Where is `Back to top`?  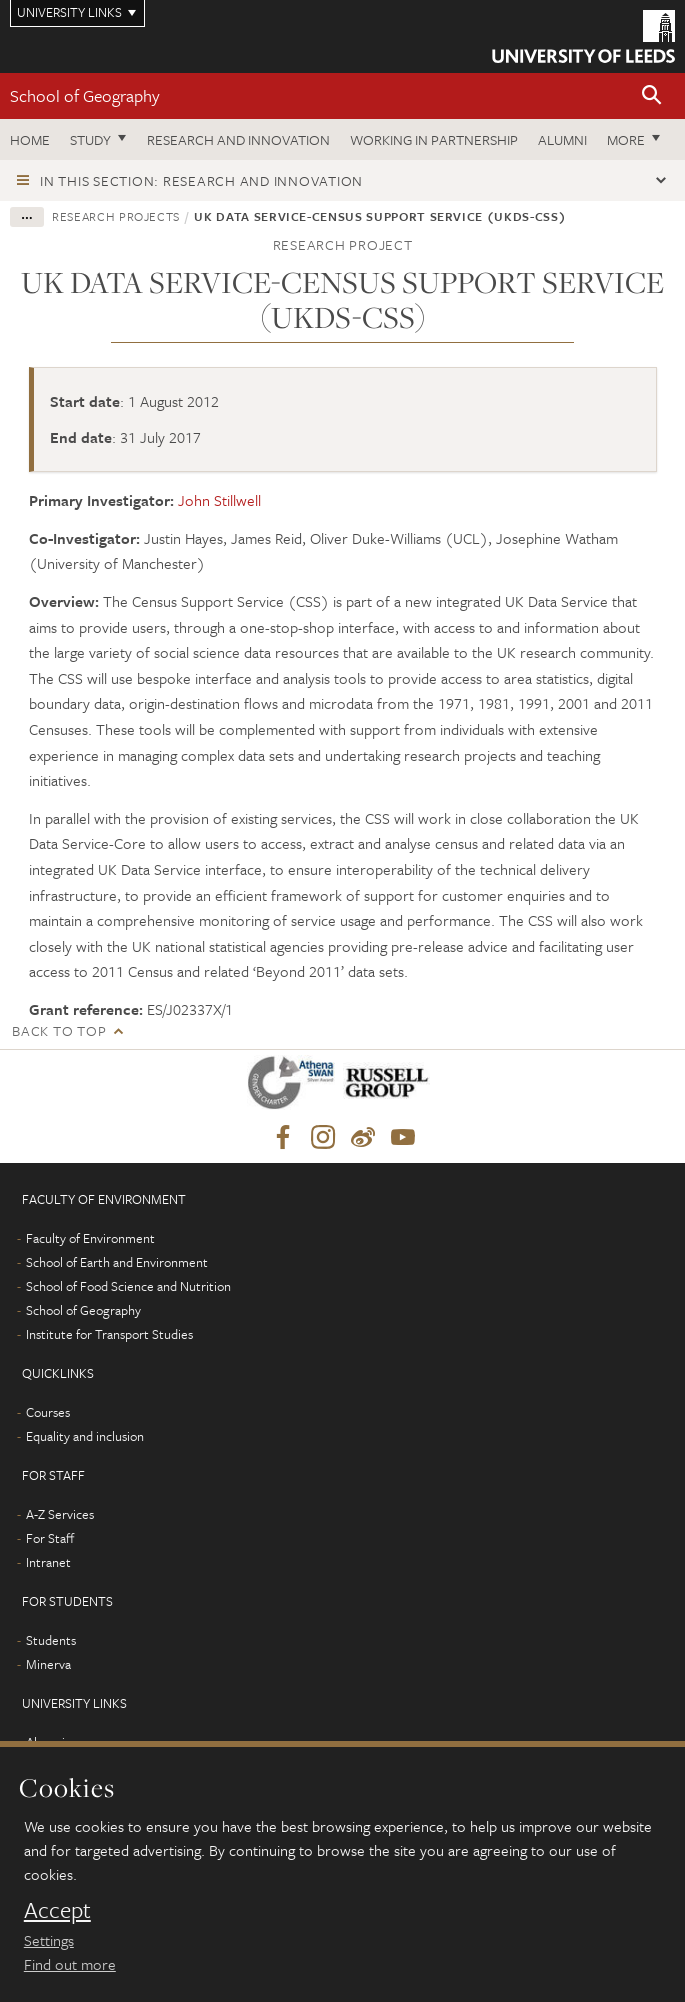
Back to top is located at coordinates (59, 1030).